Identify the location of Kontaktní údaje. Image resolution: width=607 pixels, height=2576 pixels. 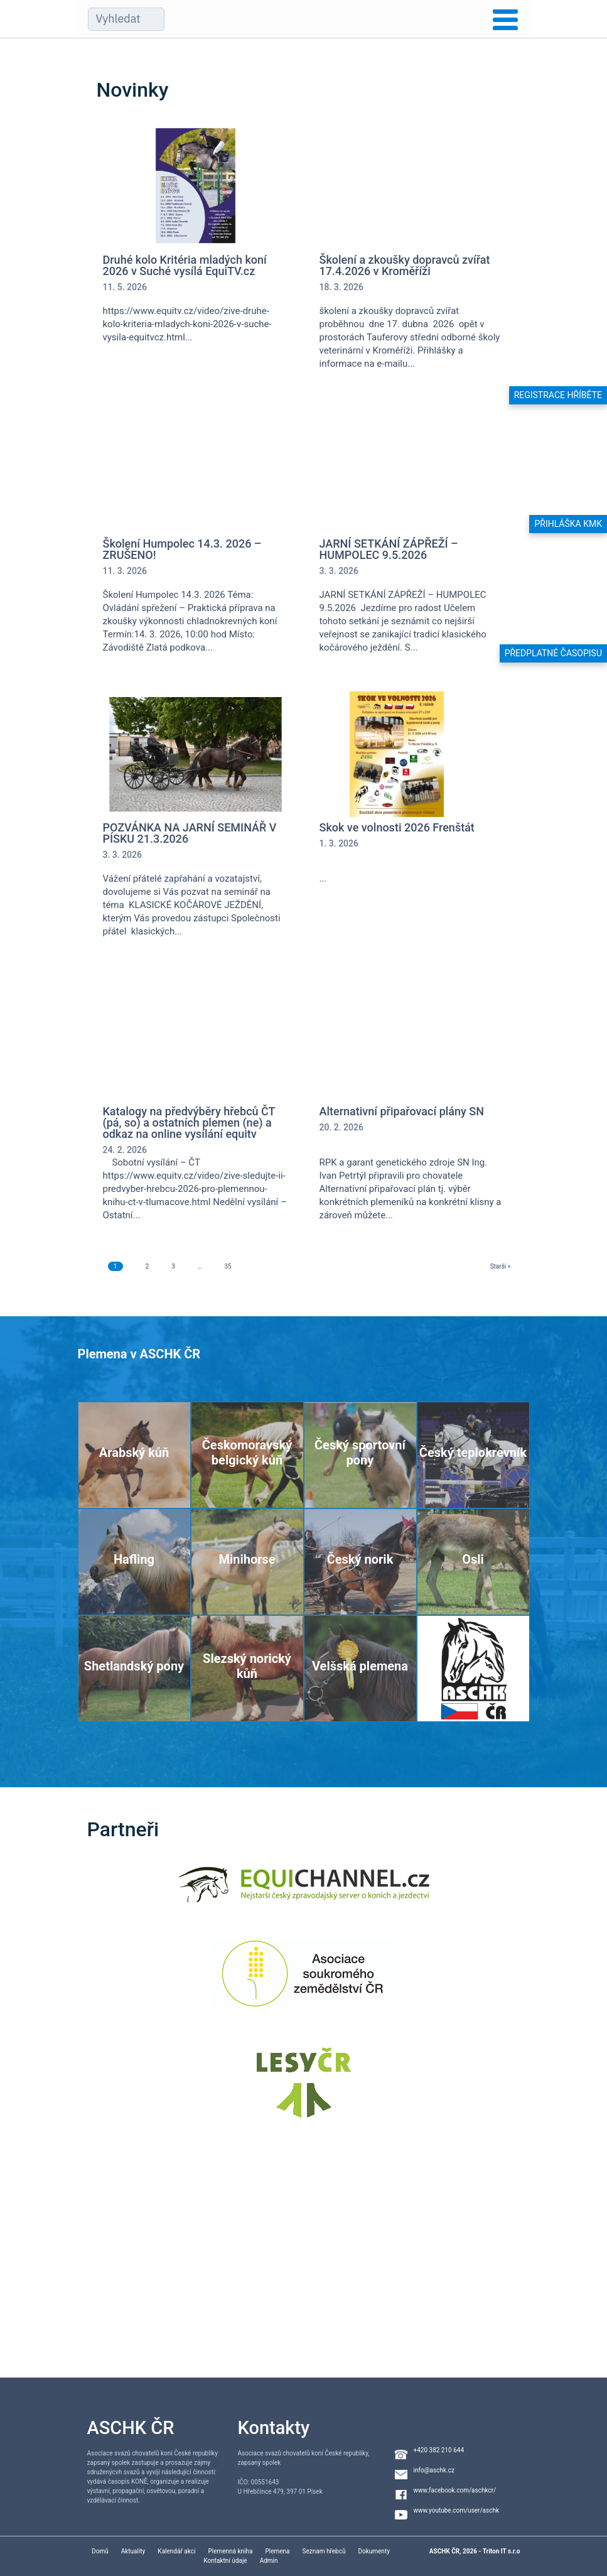
(225, 2560).